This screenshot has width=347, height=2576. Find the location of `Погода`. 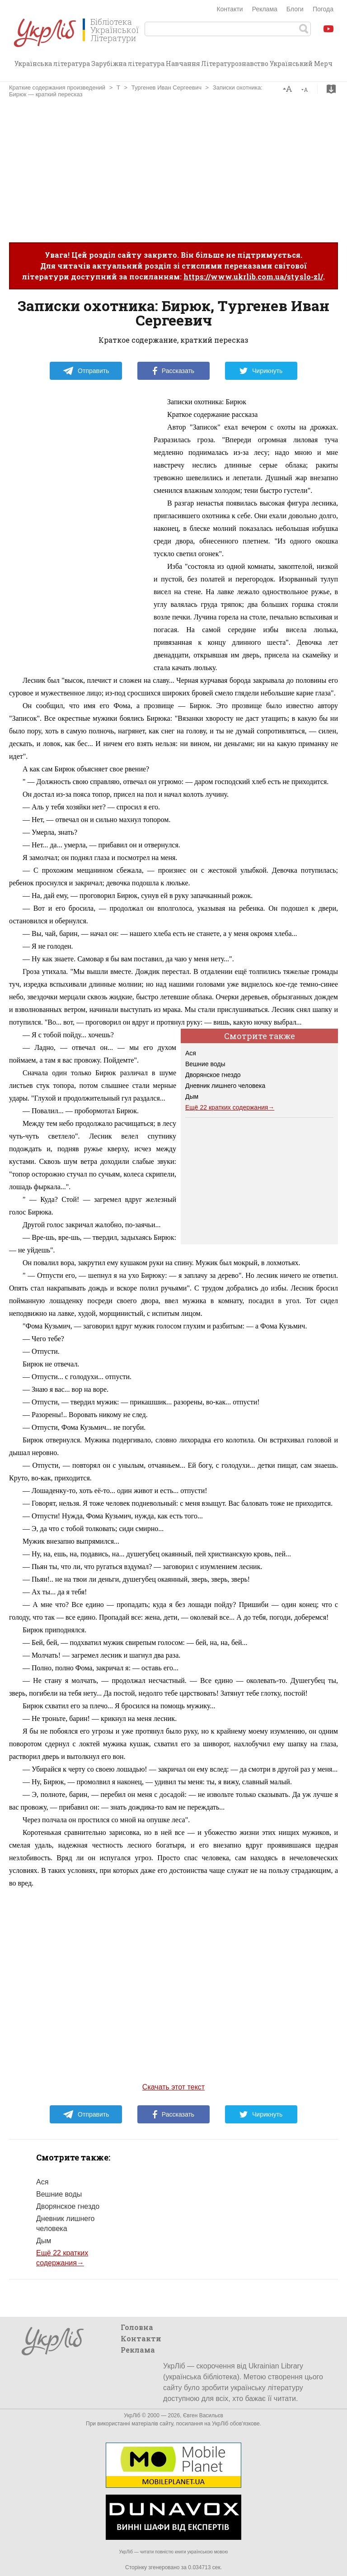

Погода is located at coordinates (323, 9).